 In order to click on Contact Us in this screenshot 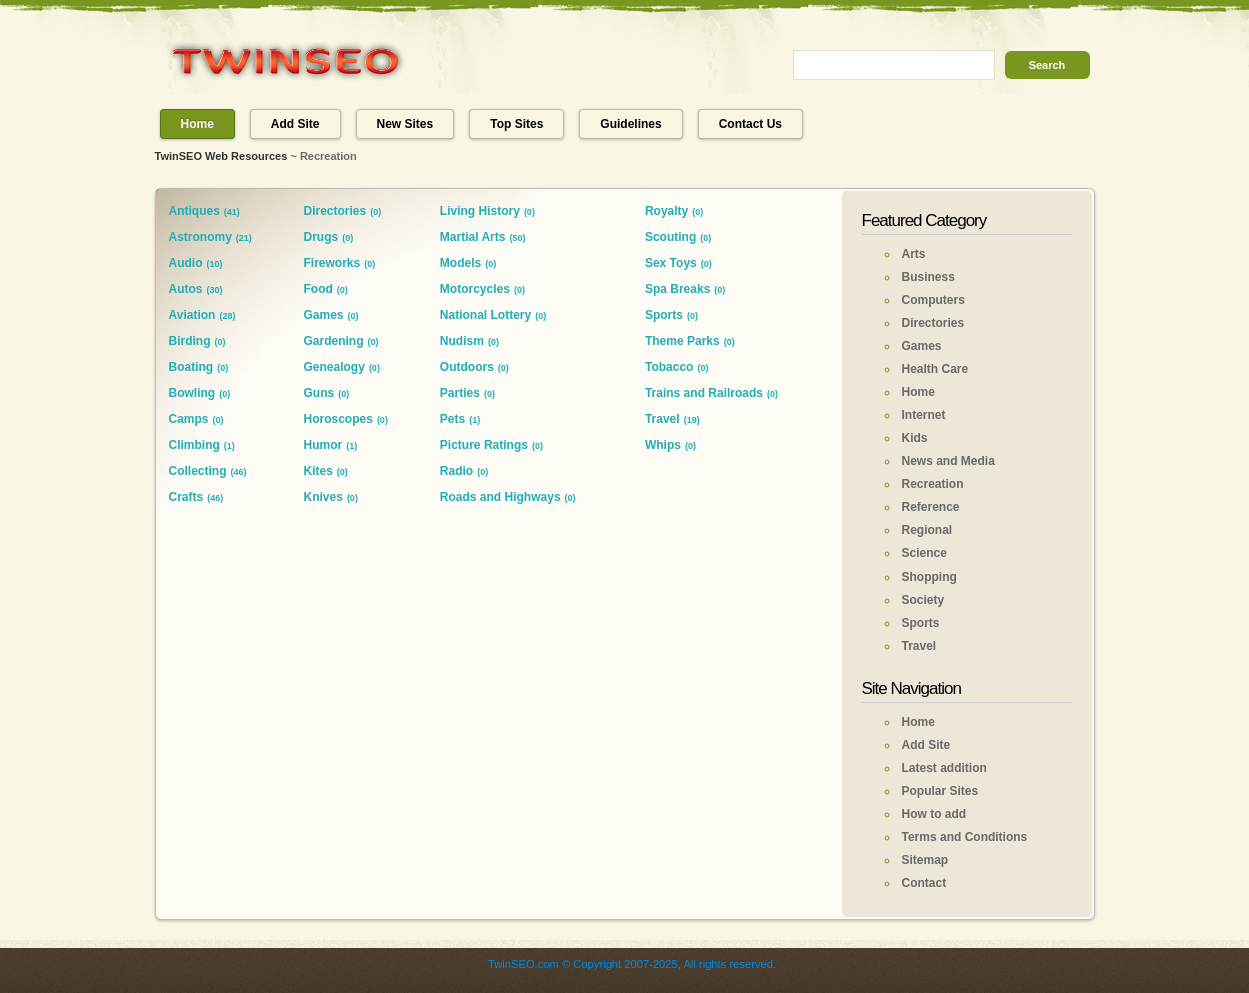, I will do `click(750, 124)`.